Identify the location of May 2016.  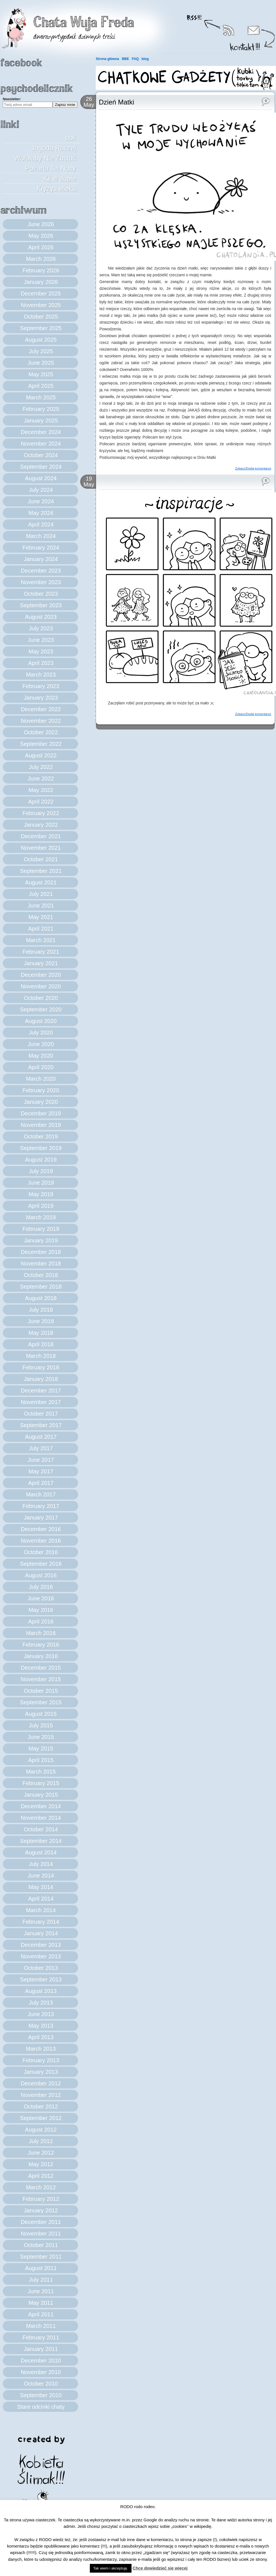
(40, 1610).